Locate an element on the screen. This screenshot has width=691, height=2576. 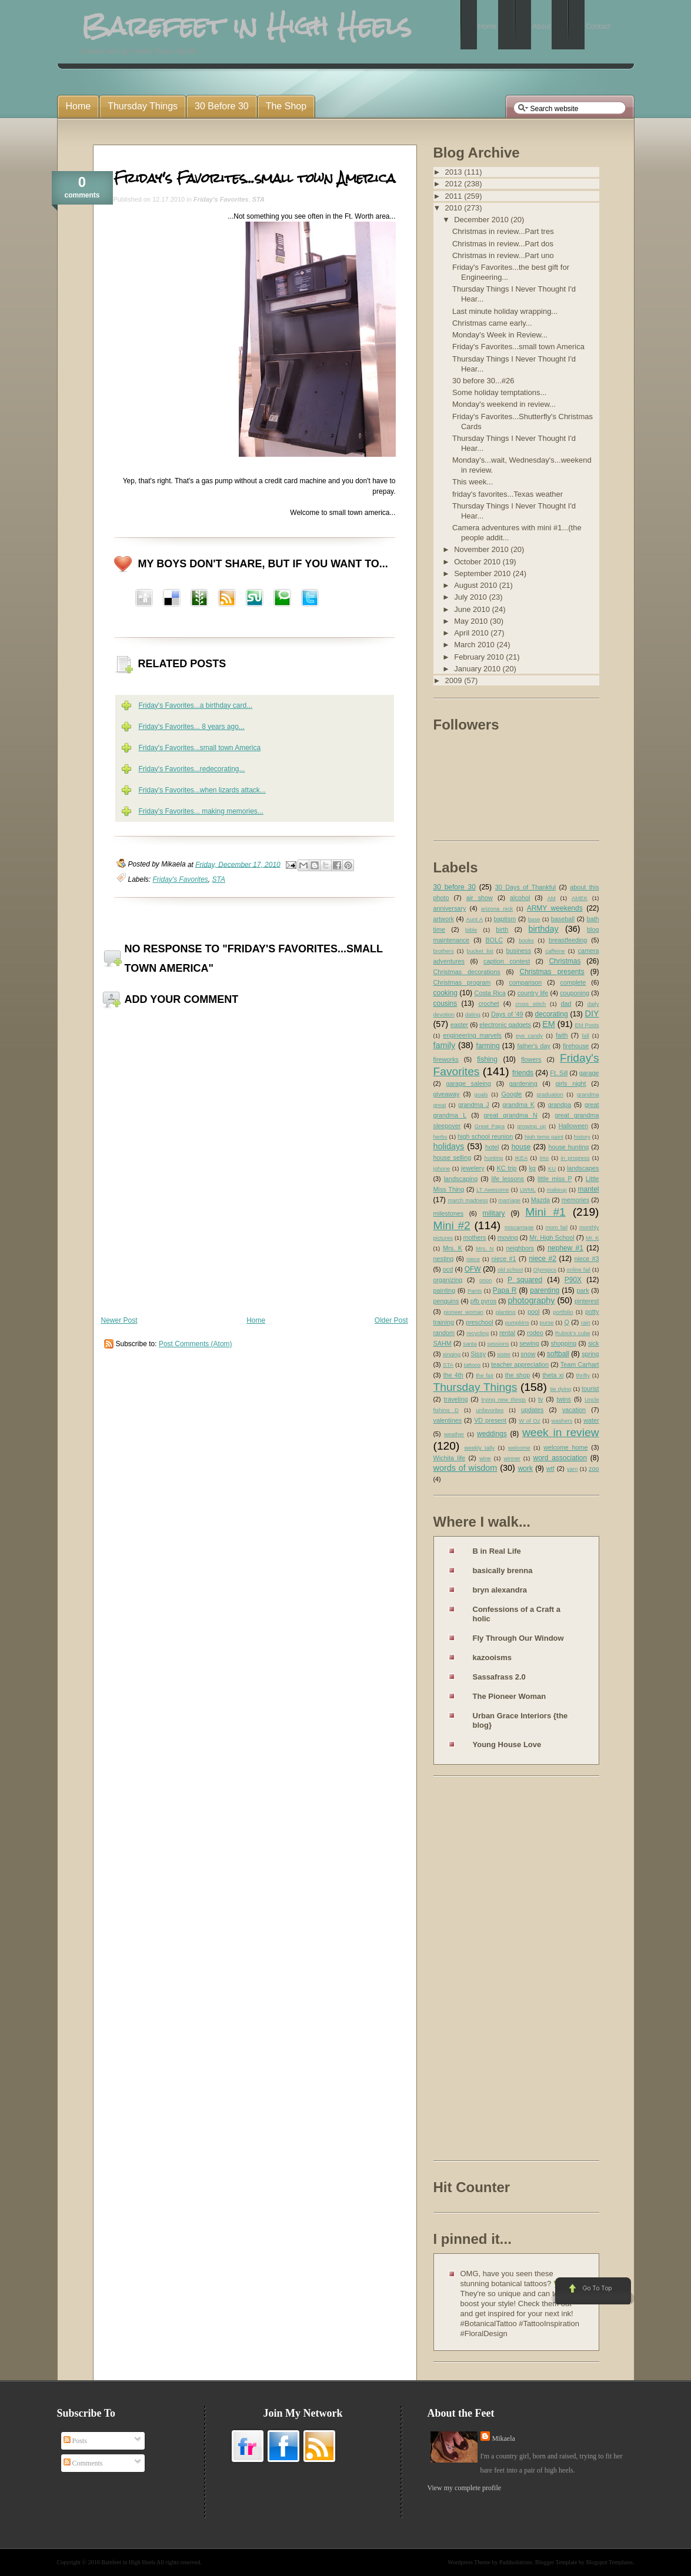
Young House Love is located at coordinates (507, 1744).